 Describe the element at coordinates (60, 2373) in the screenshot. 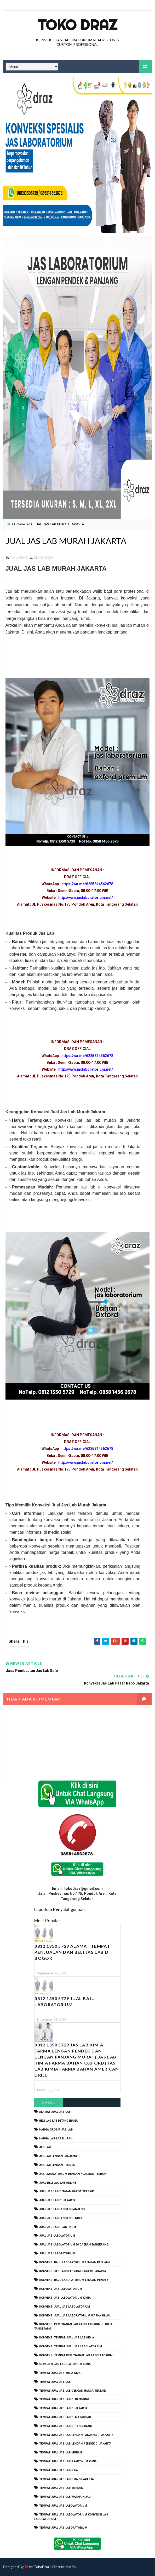

I see `tempat jual jas kimia SMA` at that location.